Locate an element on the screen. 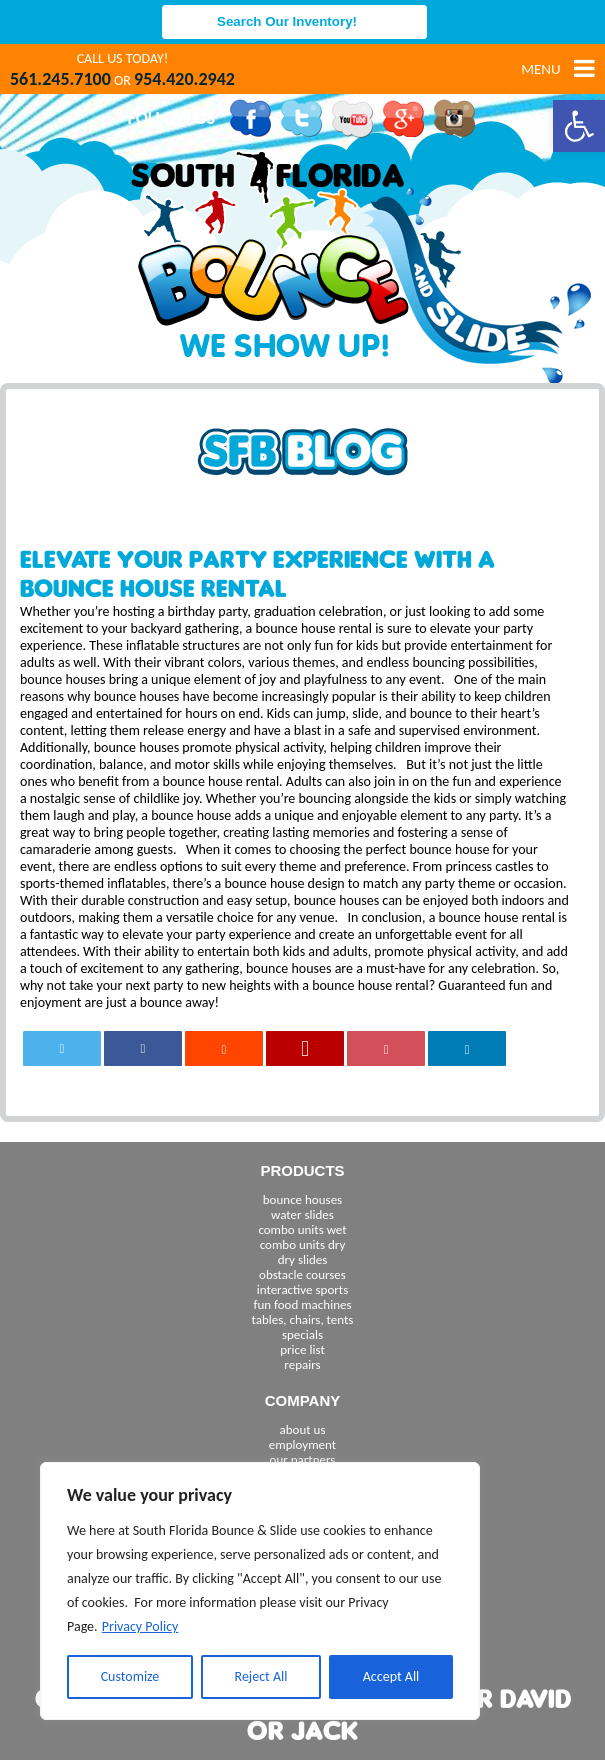 Image resolution: width=605 pixels, height=1760 pixels. [region] is located at coordinates (260, 1591).